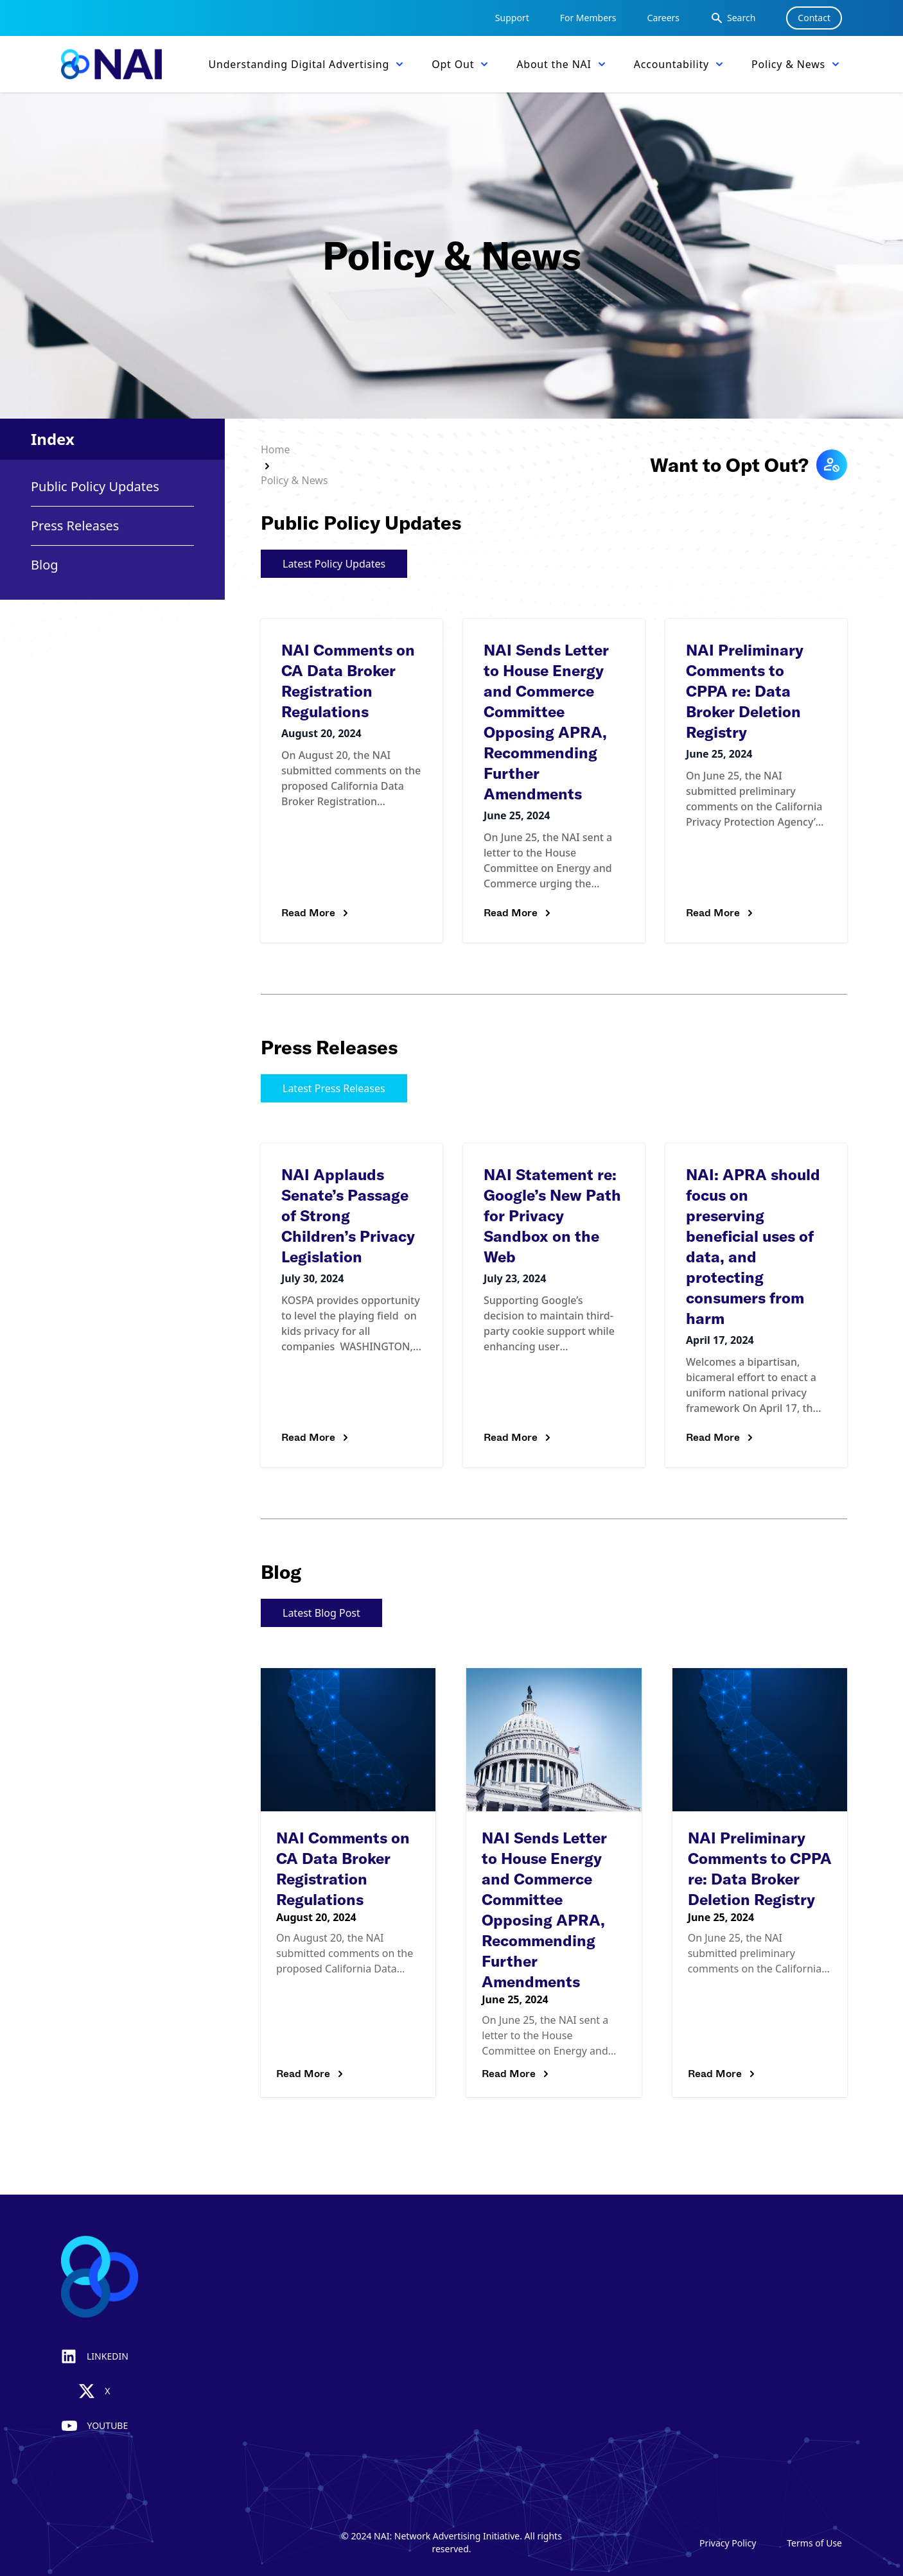  What do you see at coordinates (814, 2543) in the screenshot?
I see `Terms of Use` at bounding box center [814, 2543].